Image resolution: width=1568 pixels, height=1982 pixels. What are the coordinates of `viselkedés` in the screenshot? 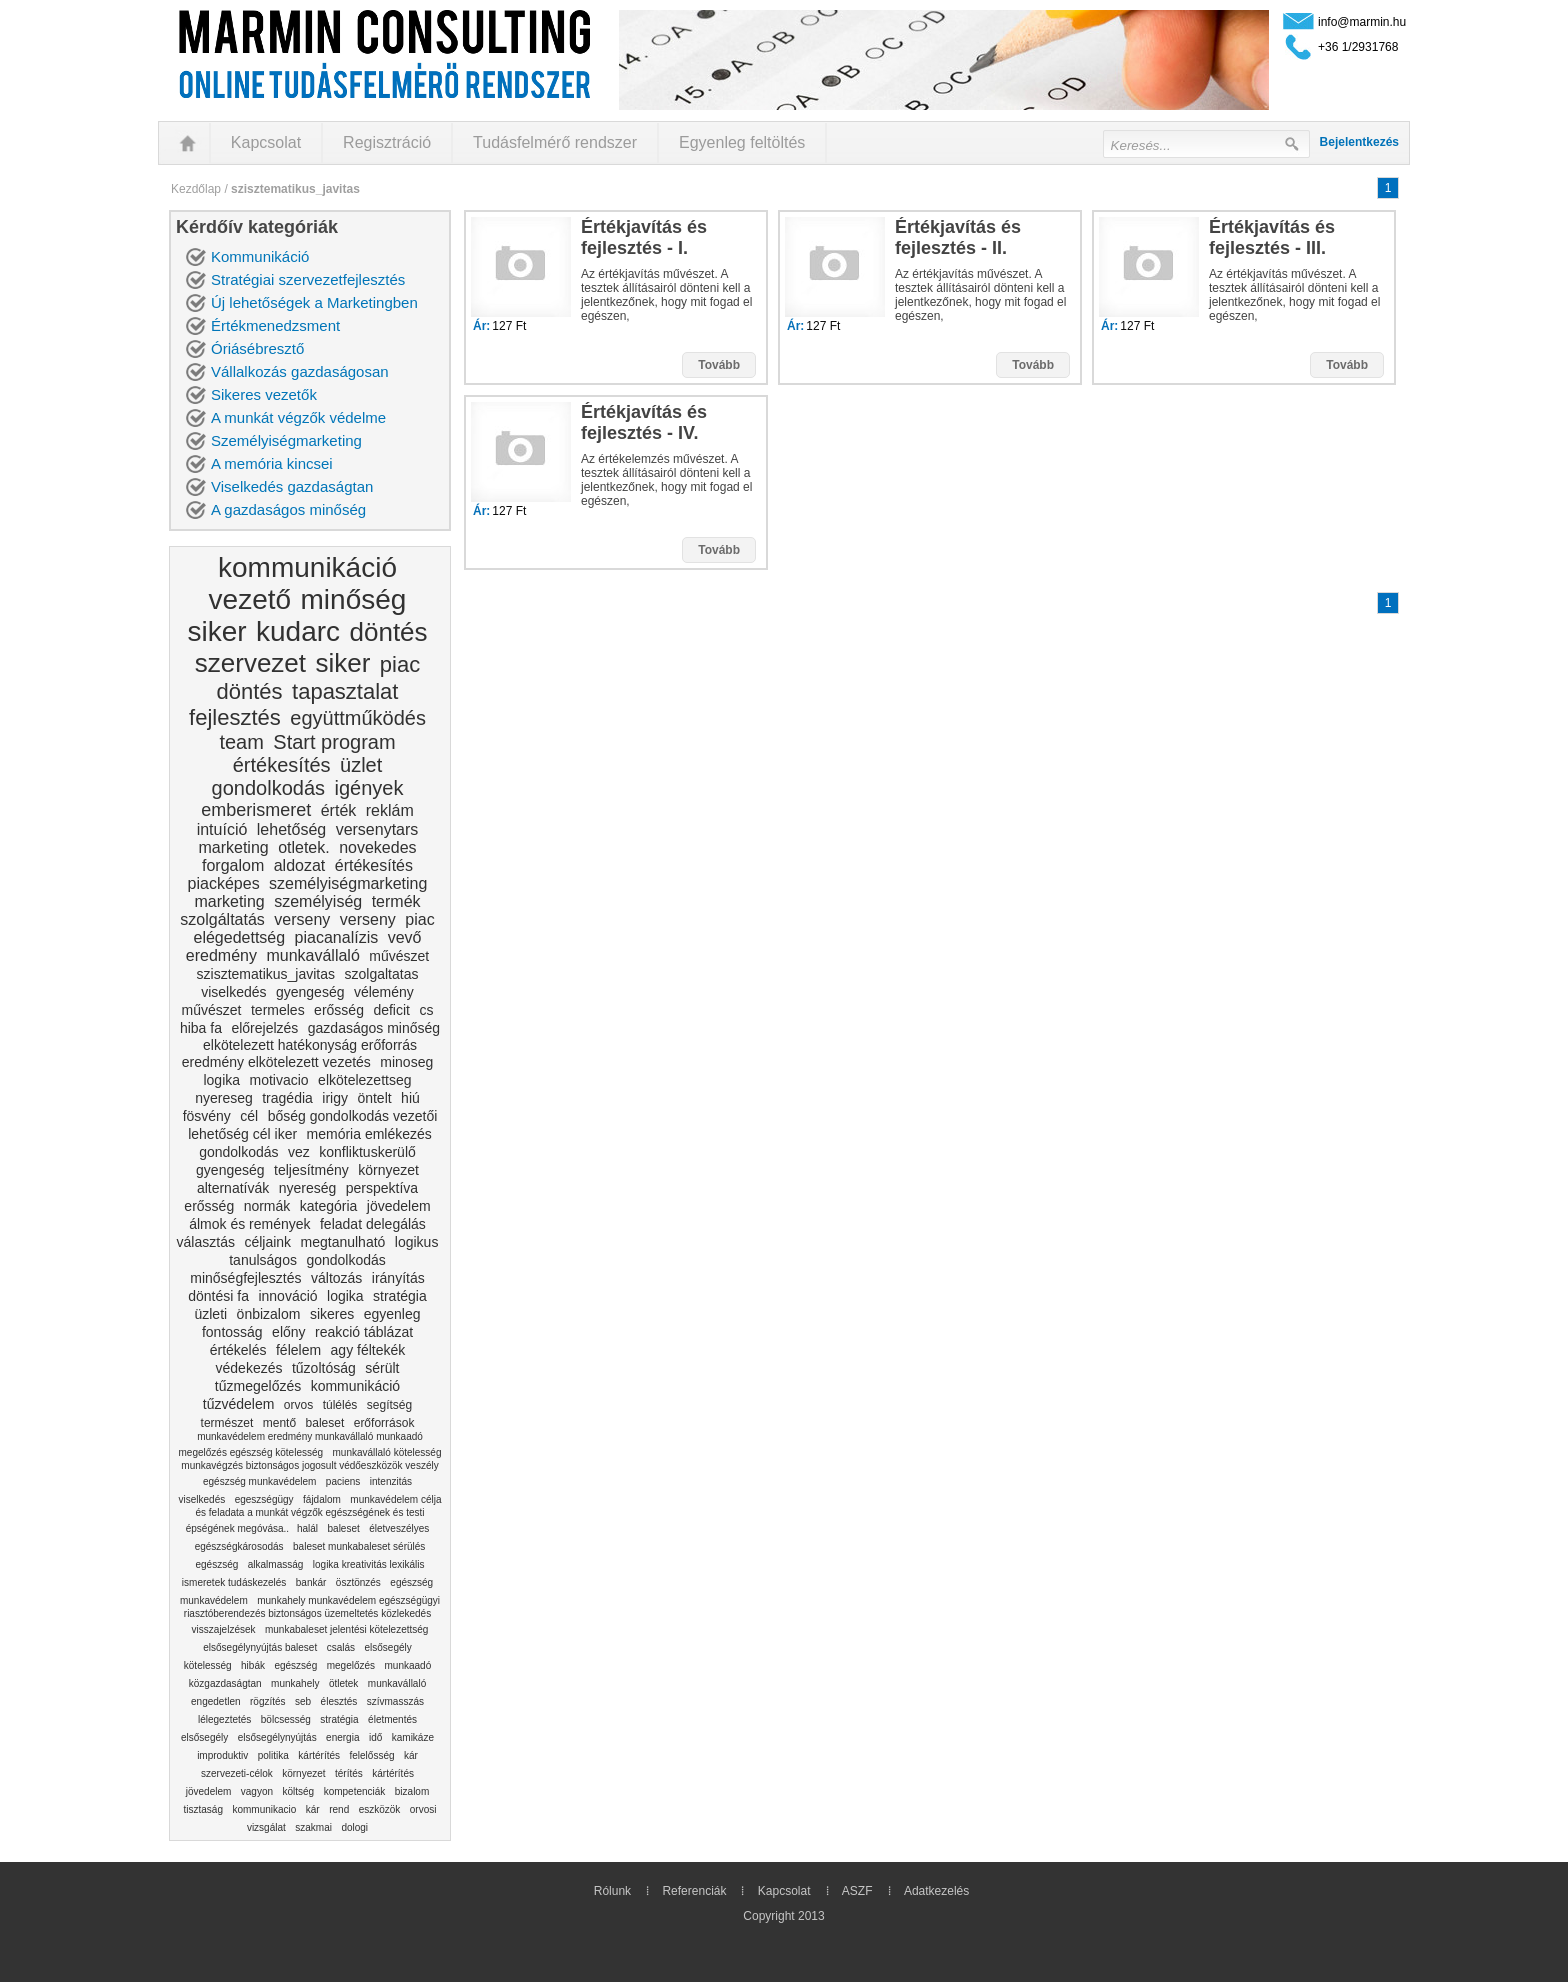 It's located at (233, 992).